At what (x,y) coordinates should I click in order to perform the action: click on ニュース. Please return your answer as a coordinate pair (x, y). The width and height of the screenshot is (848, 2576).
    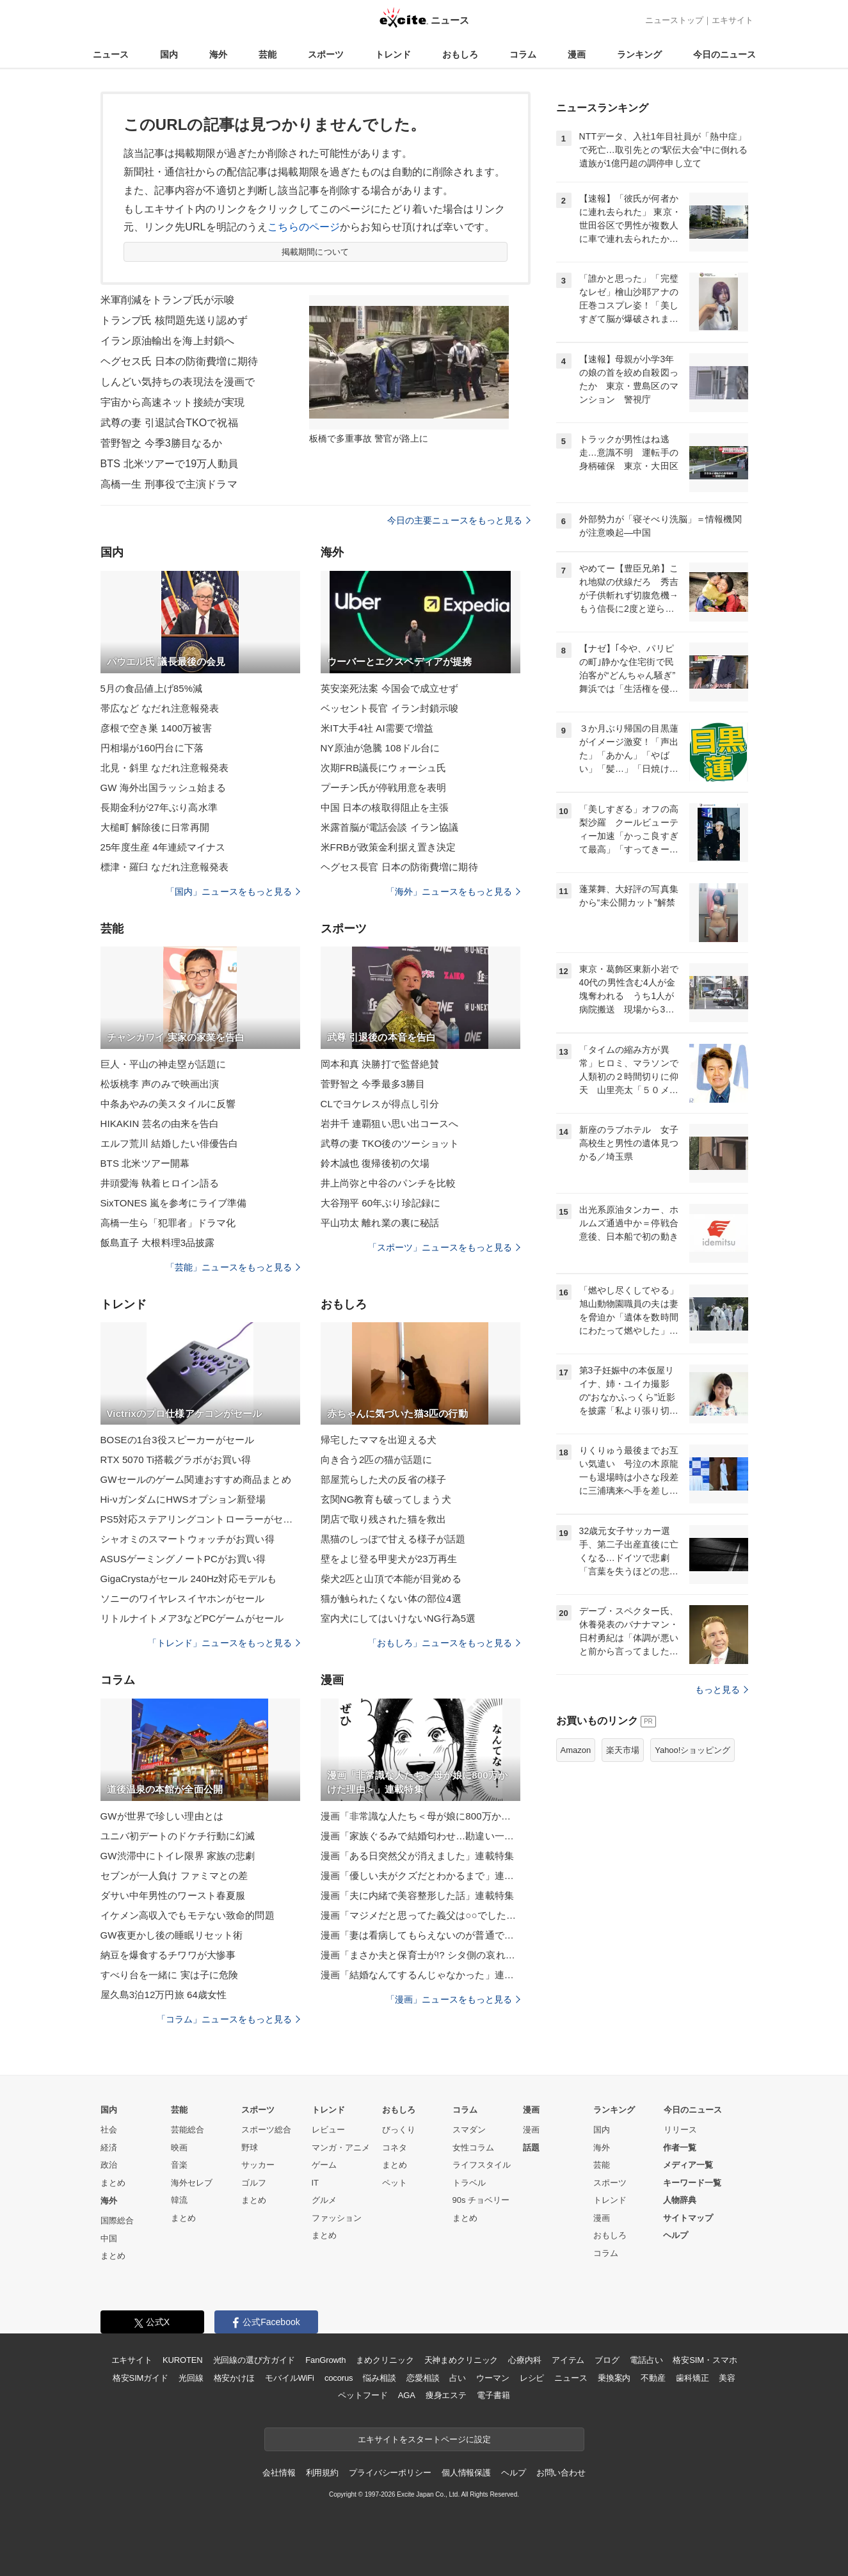
    Looking at the image, I should click on (111, 54).